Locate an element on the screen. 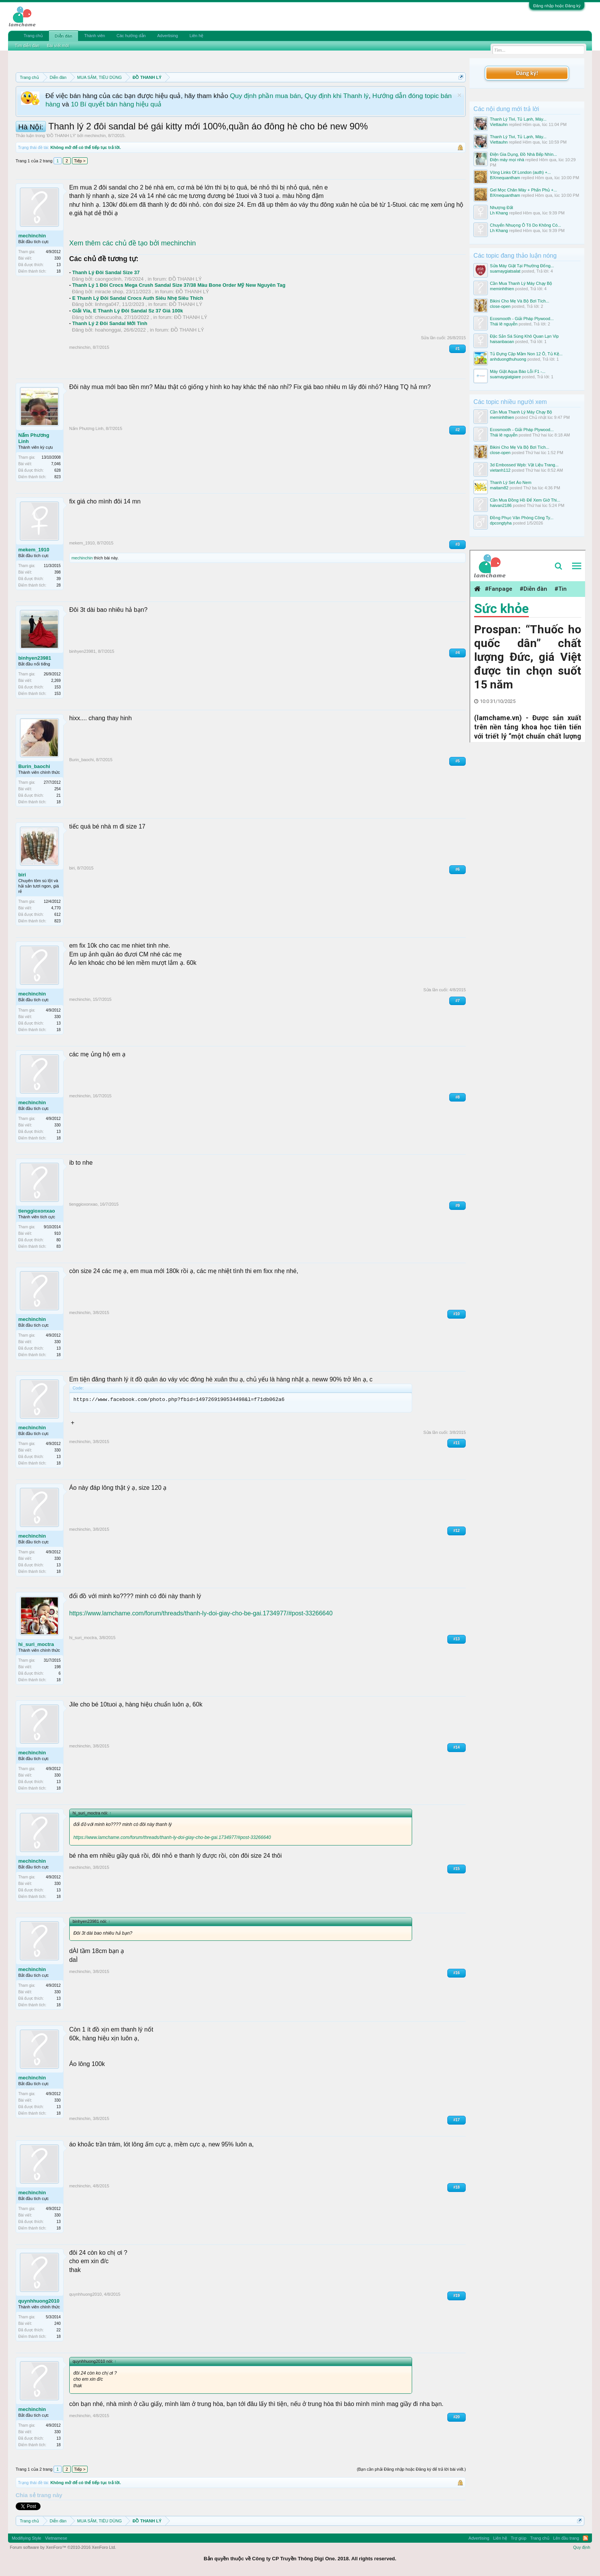  Đăng nhập hoặc Đăng ký is located at coordinates (556, 5).